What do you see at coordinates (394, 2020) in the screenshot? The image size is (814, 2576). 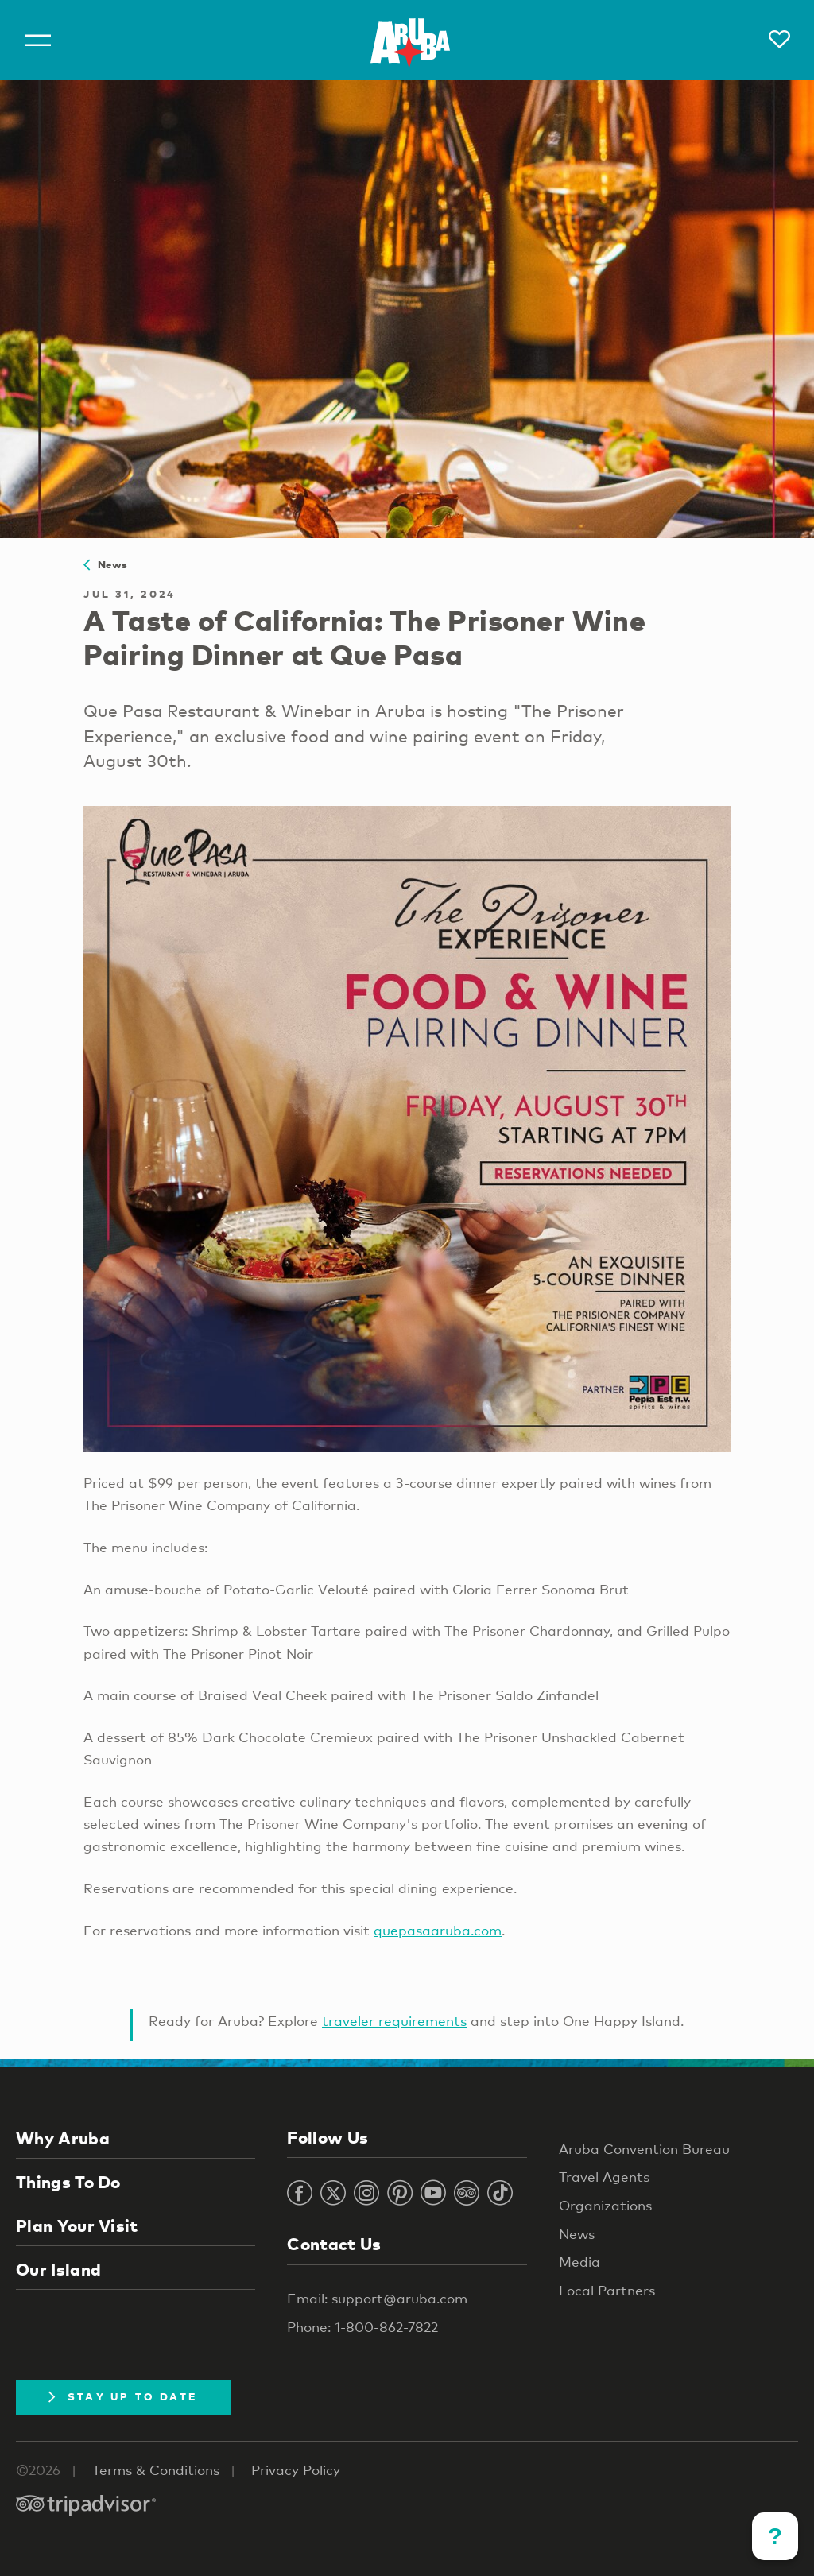 I see `traveler requirements` at bounding box center [394, 2020].